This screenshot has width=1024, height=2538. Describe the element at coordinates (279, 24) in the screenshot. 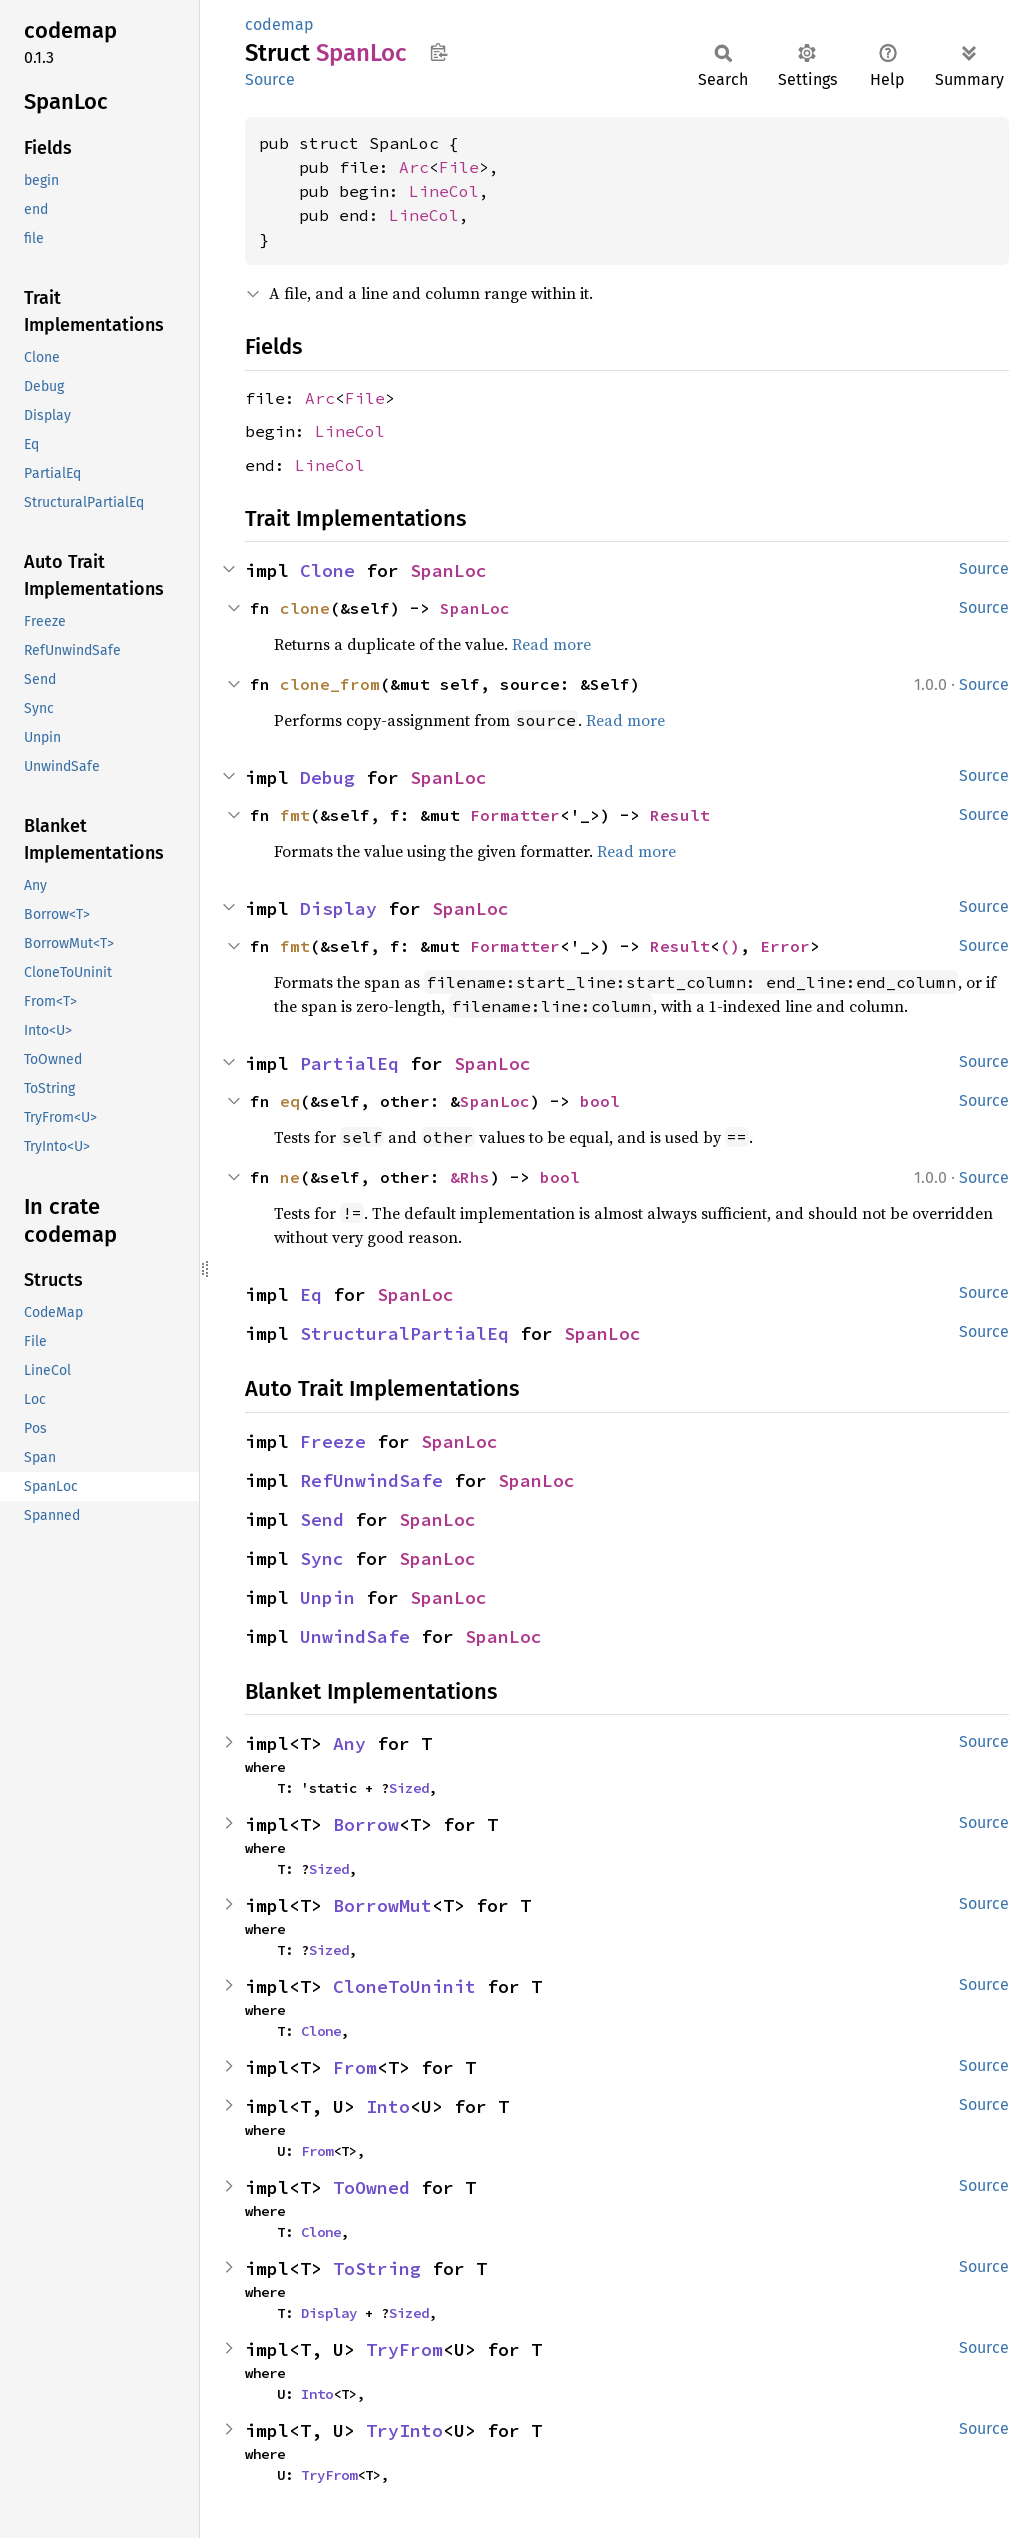

I see `codemap` at that location.